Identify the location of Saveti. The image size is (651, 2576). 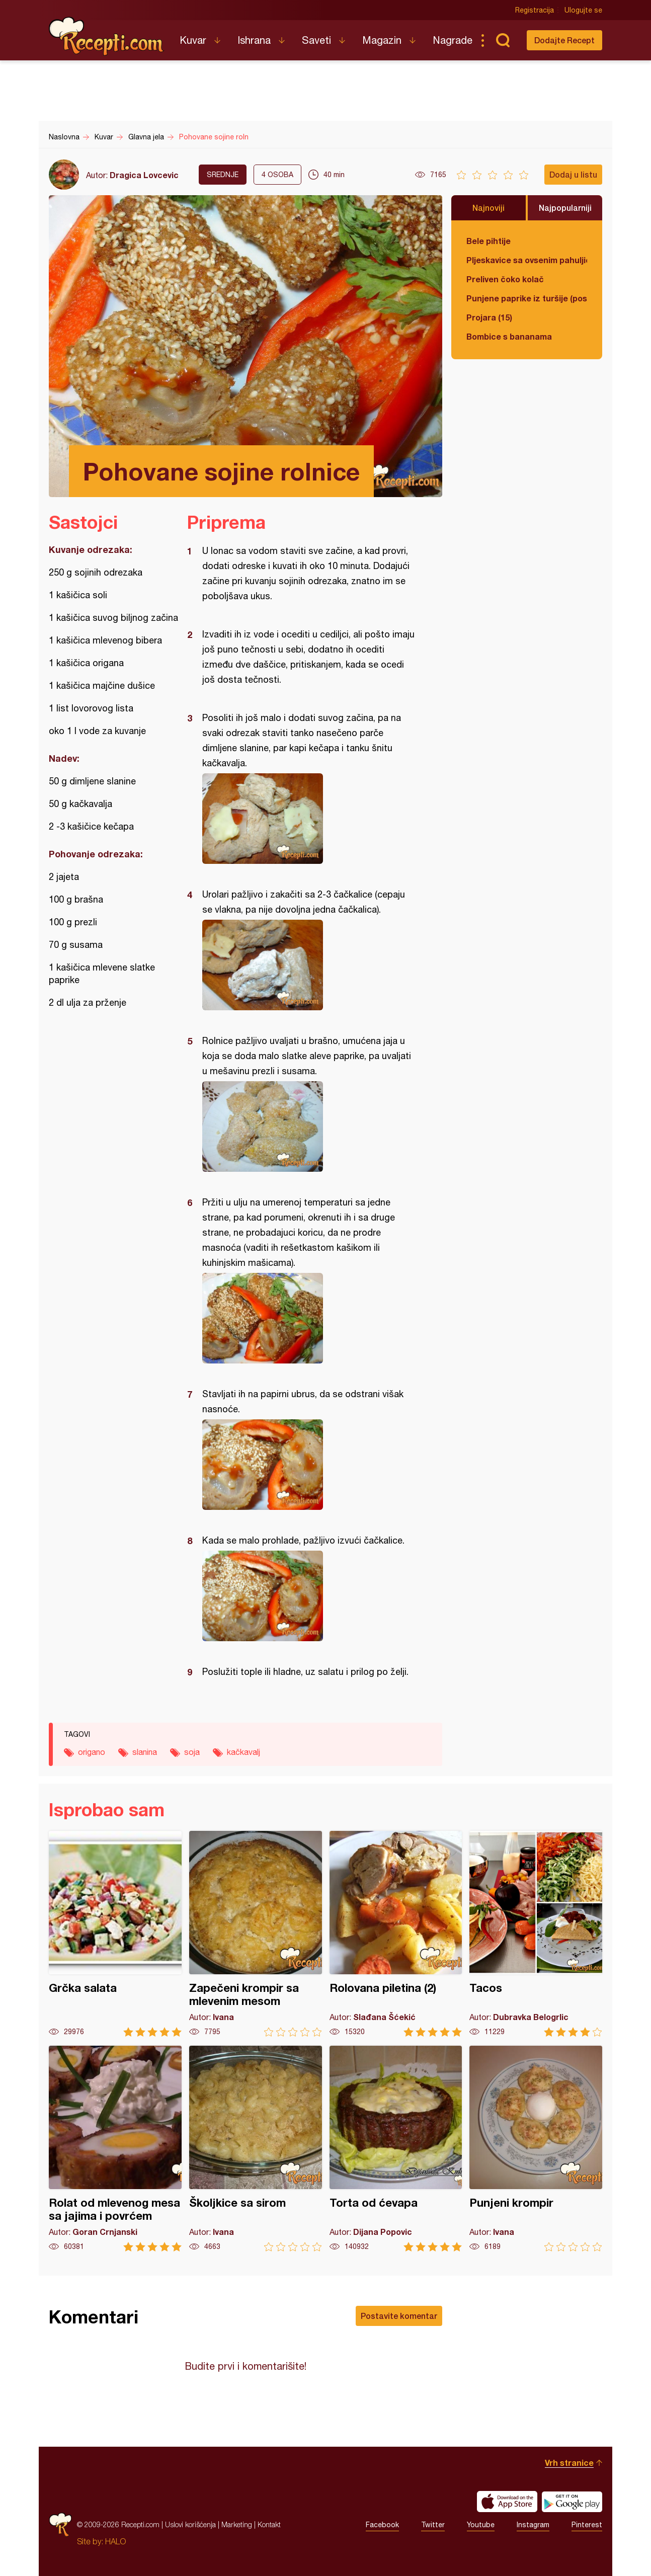
(316, 40).